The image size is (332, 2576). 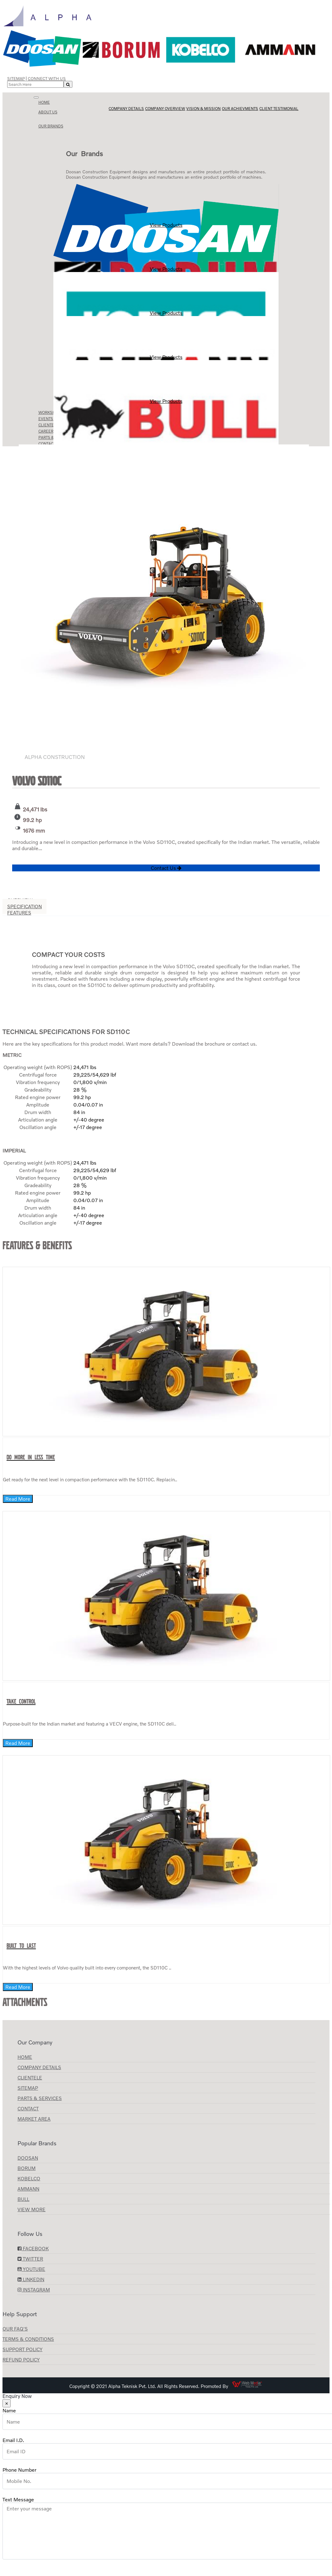 I want to click on BULL, so click(x=23, y=2199).